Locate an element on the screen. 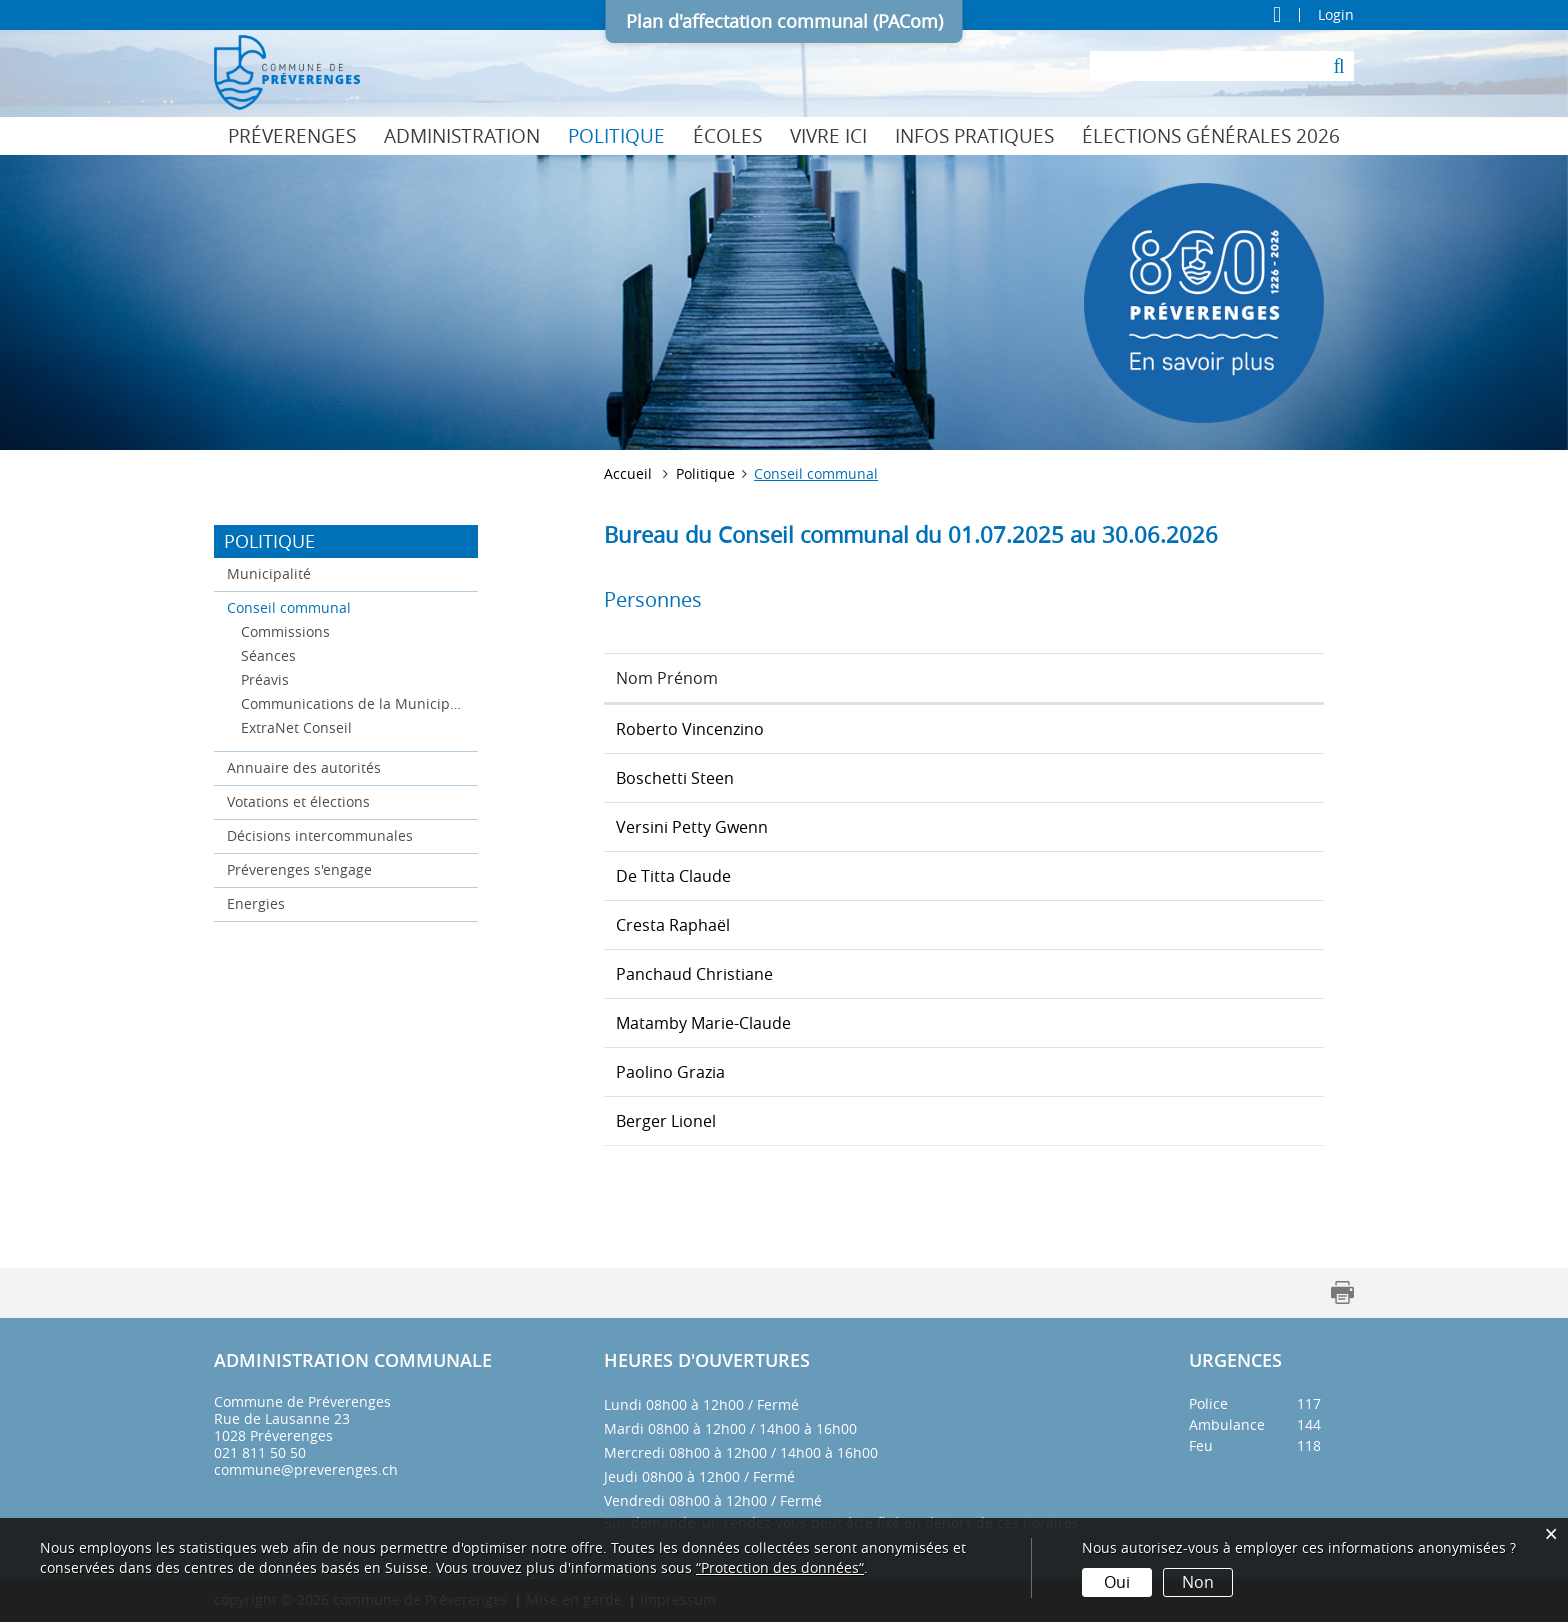 This screenshot has height=1622, width=1568. Décisions intercommunales is located at coordinates (320, 835).